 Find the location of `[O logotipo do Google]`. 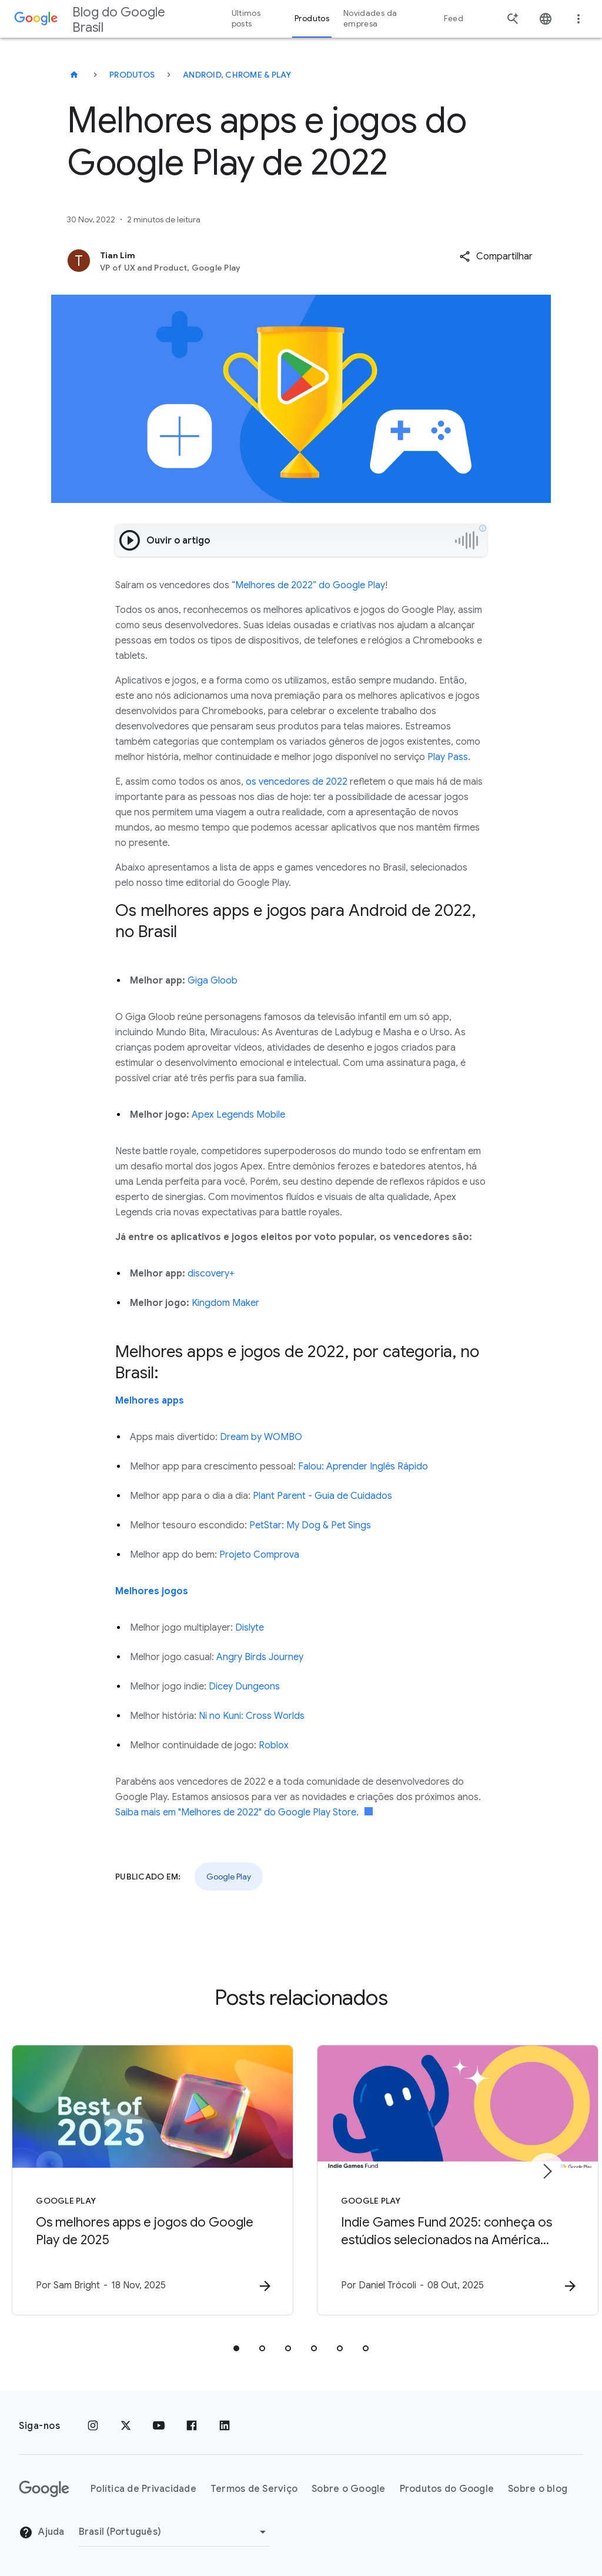

[O logotipo do Google] is located at coordinates (44, 2489).